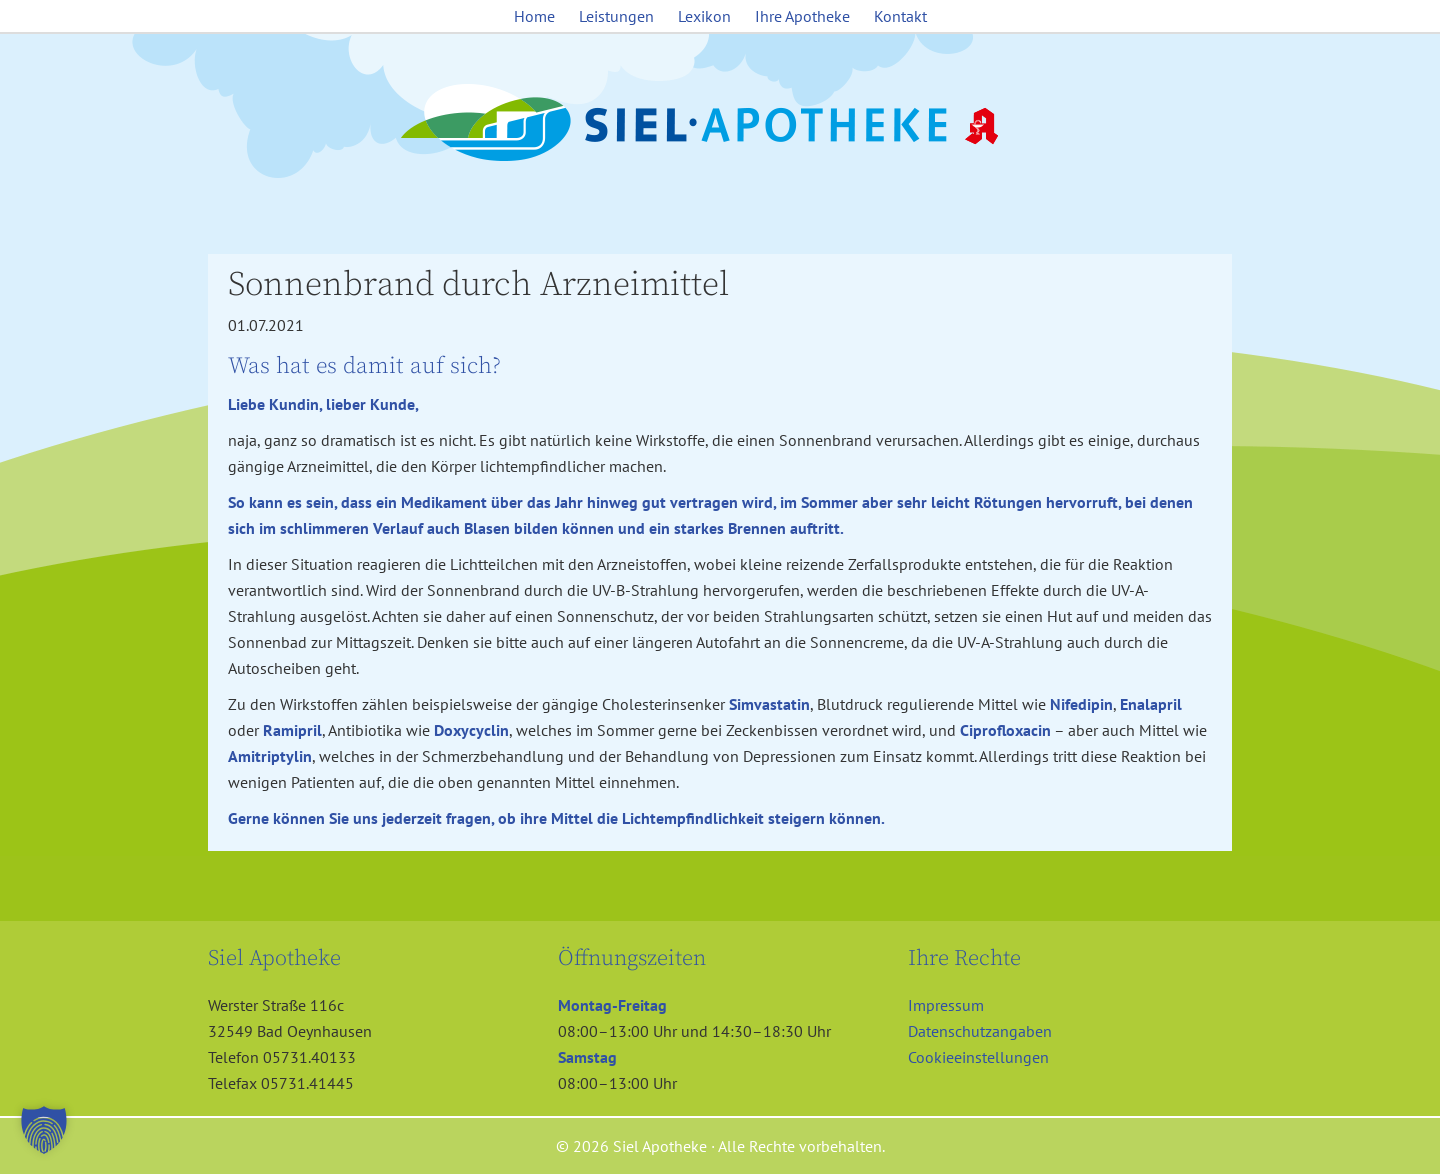  Describe the element at coordinates (946, 1005) in the screenshot. I see `Impressum` at that location.